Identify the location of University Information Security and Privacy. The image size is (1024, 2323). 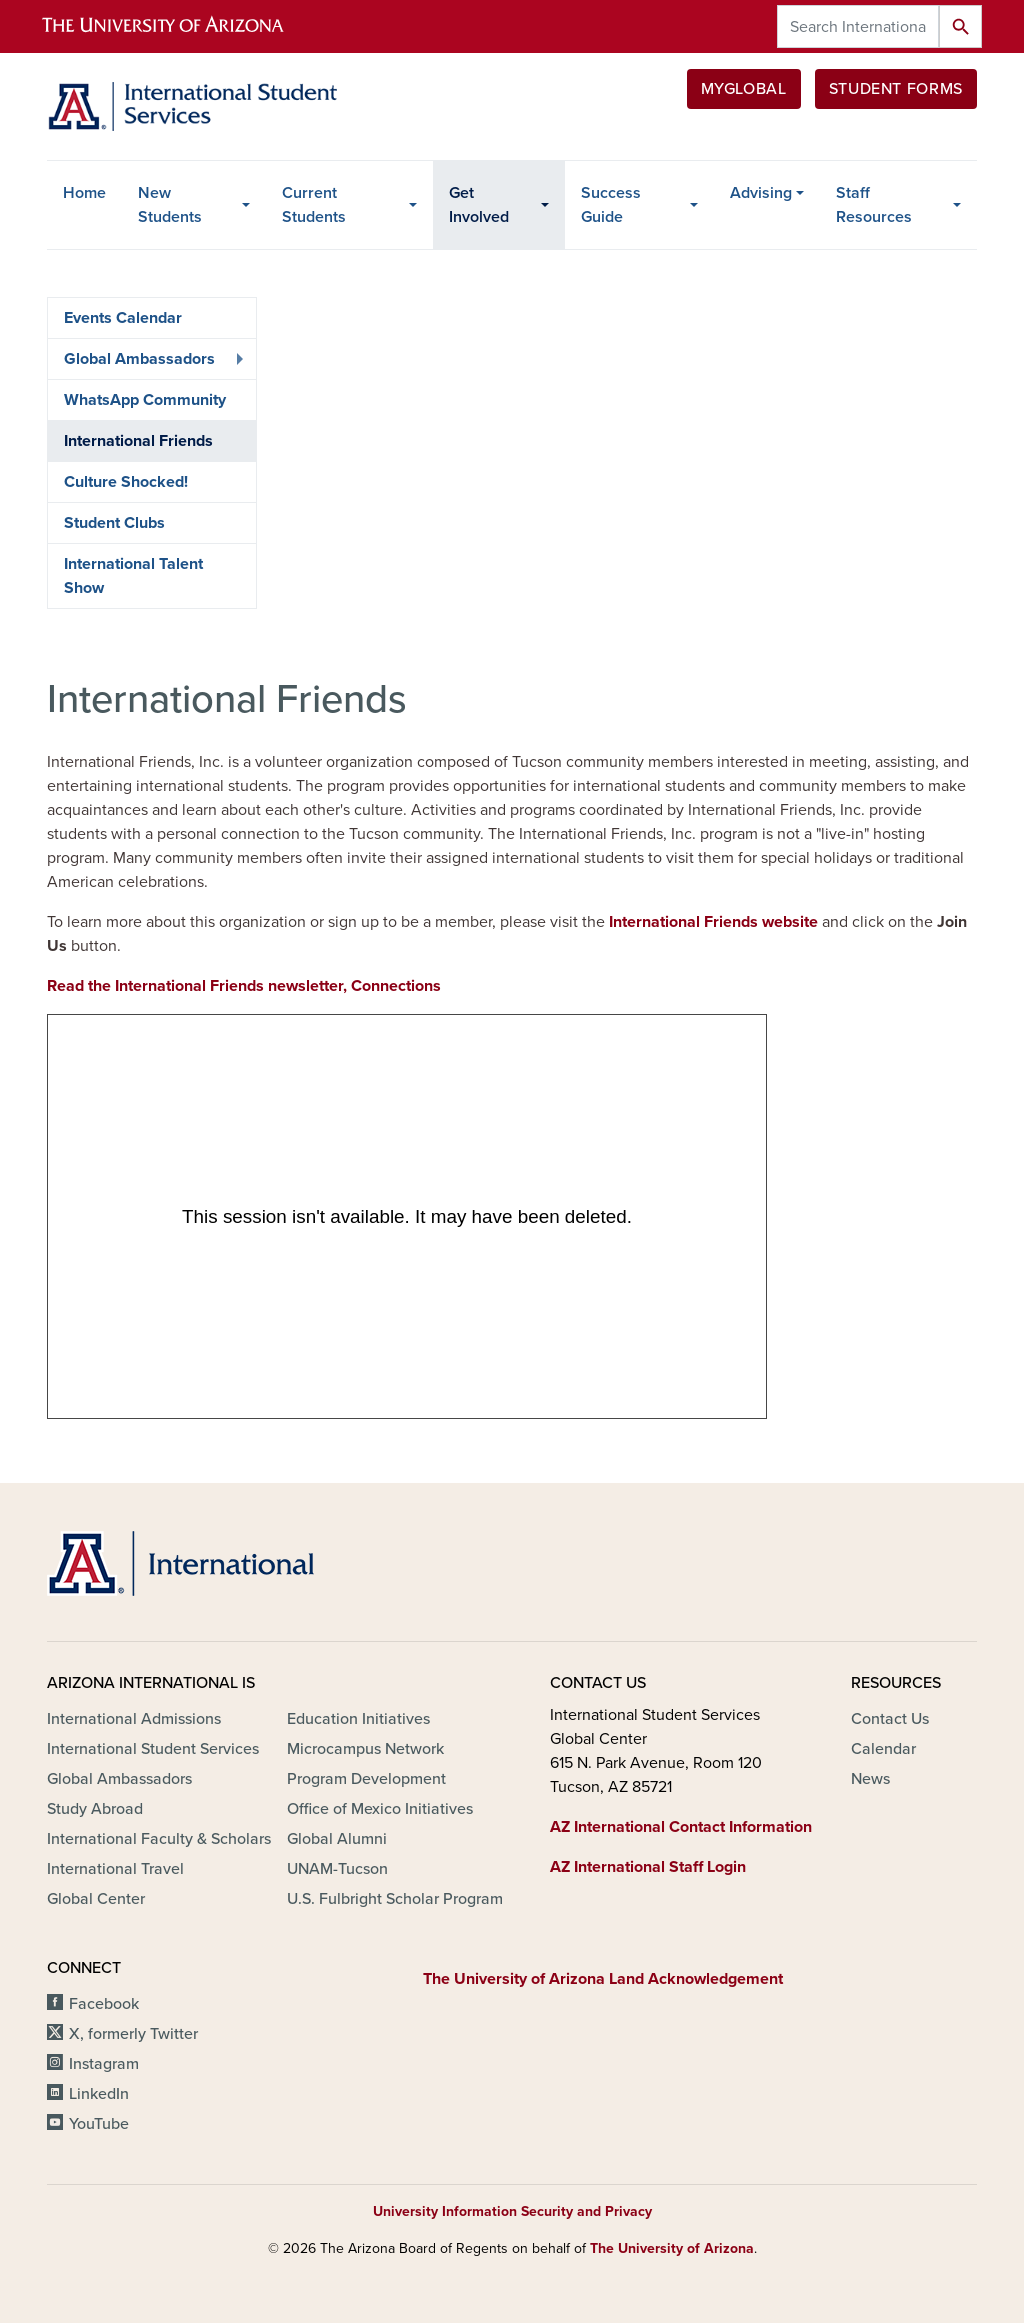
(512, 2211).